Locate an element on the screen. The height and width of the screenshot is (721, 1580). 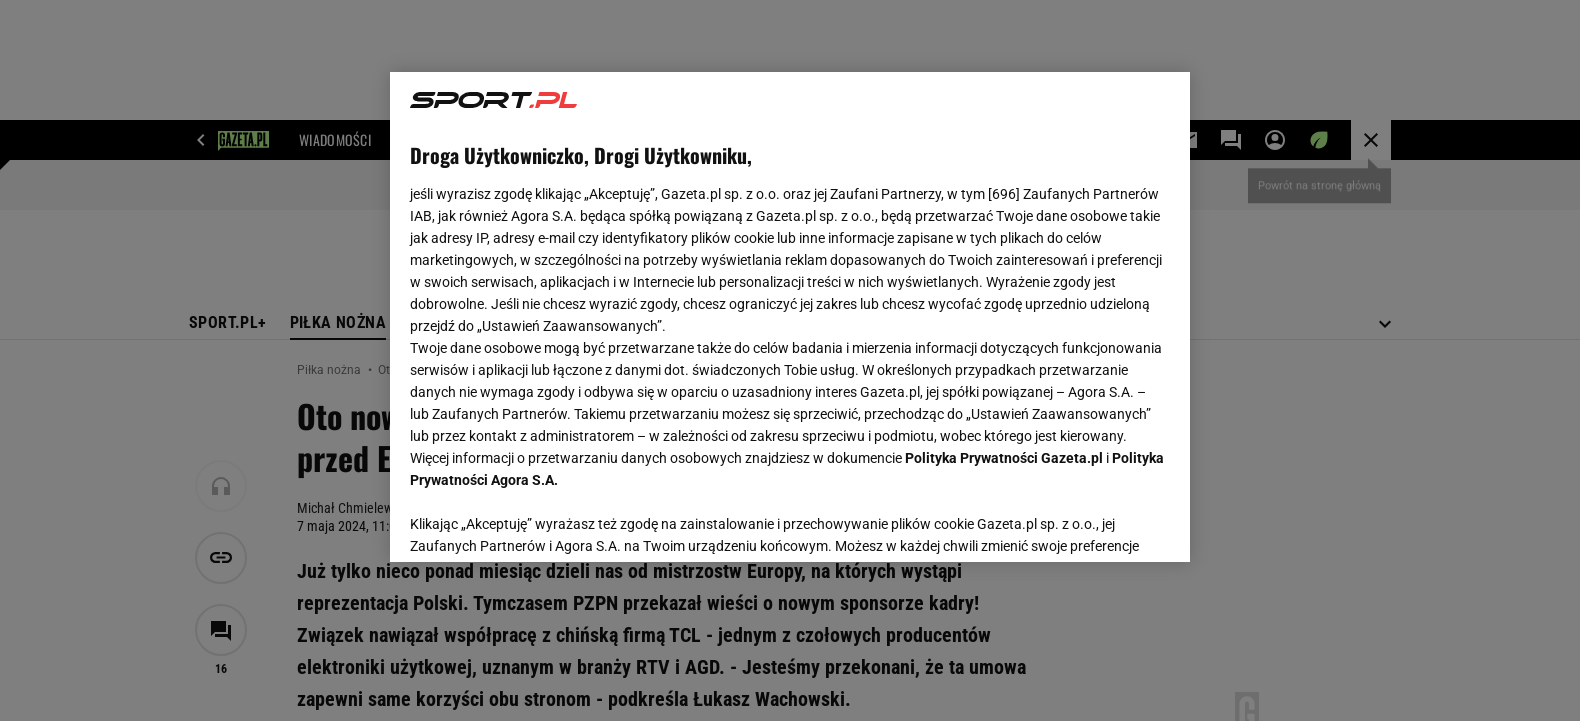
USTAWIENIA ZAAWANSOWANE [USTAWIENIA ZAAWANSOWANE, otwiera okno dialogowe centrum preferencji] is located at coordinates (540, 522).